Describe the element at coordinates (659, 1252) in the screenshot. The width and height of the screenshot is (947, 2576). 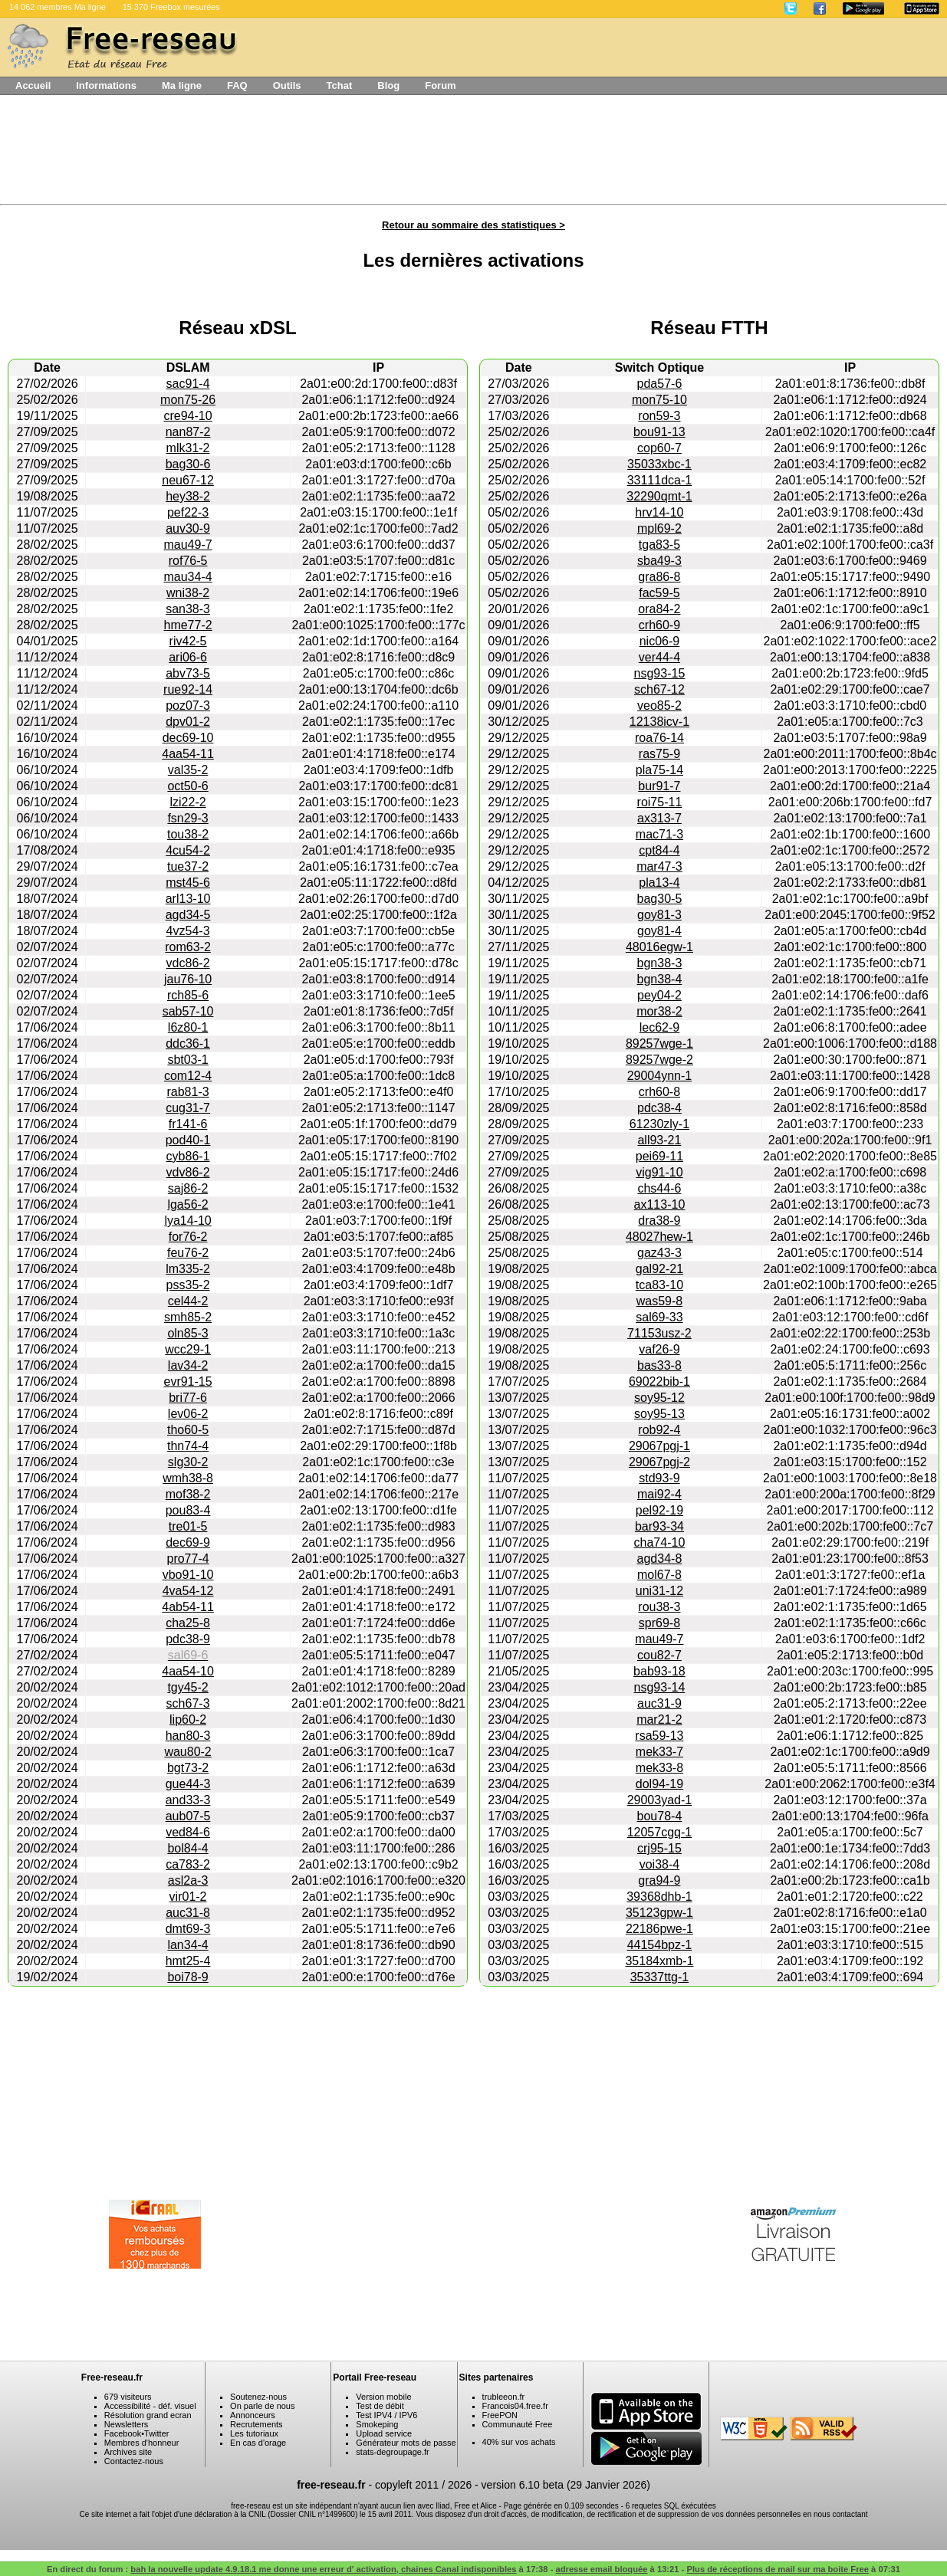
I see `gaz43-3` at that location.